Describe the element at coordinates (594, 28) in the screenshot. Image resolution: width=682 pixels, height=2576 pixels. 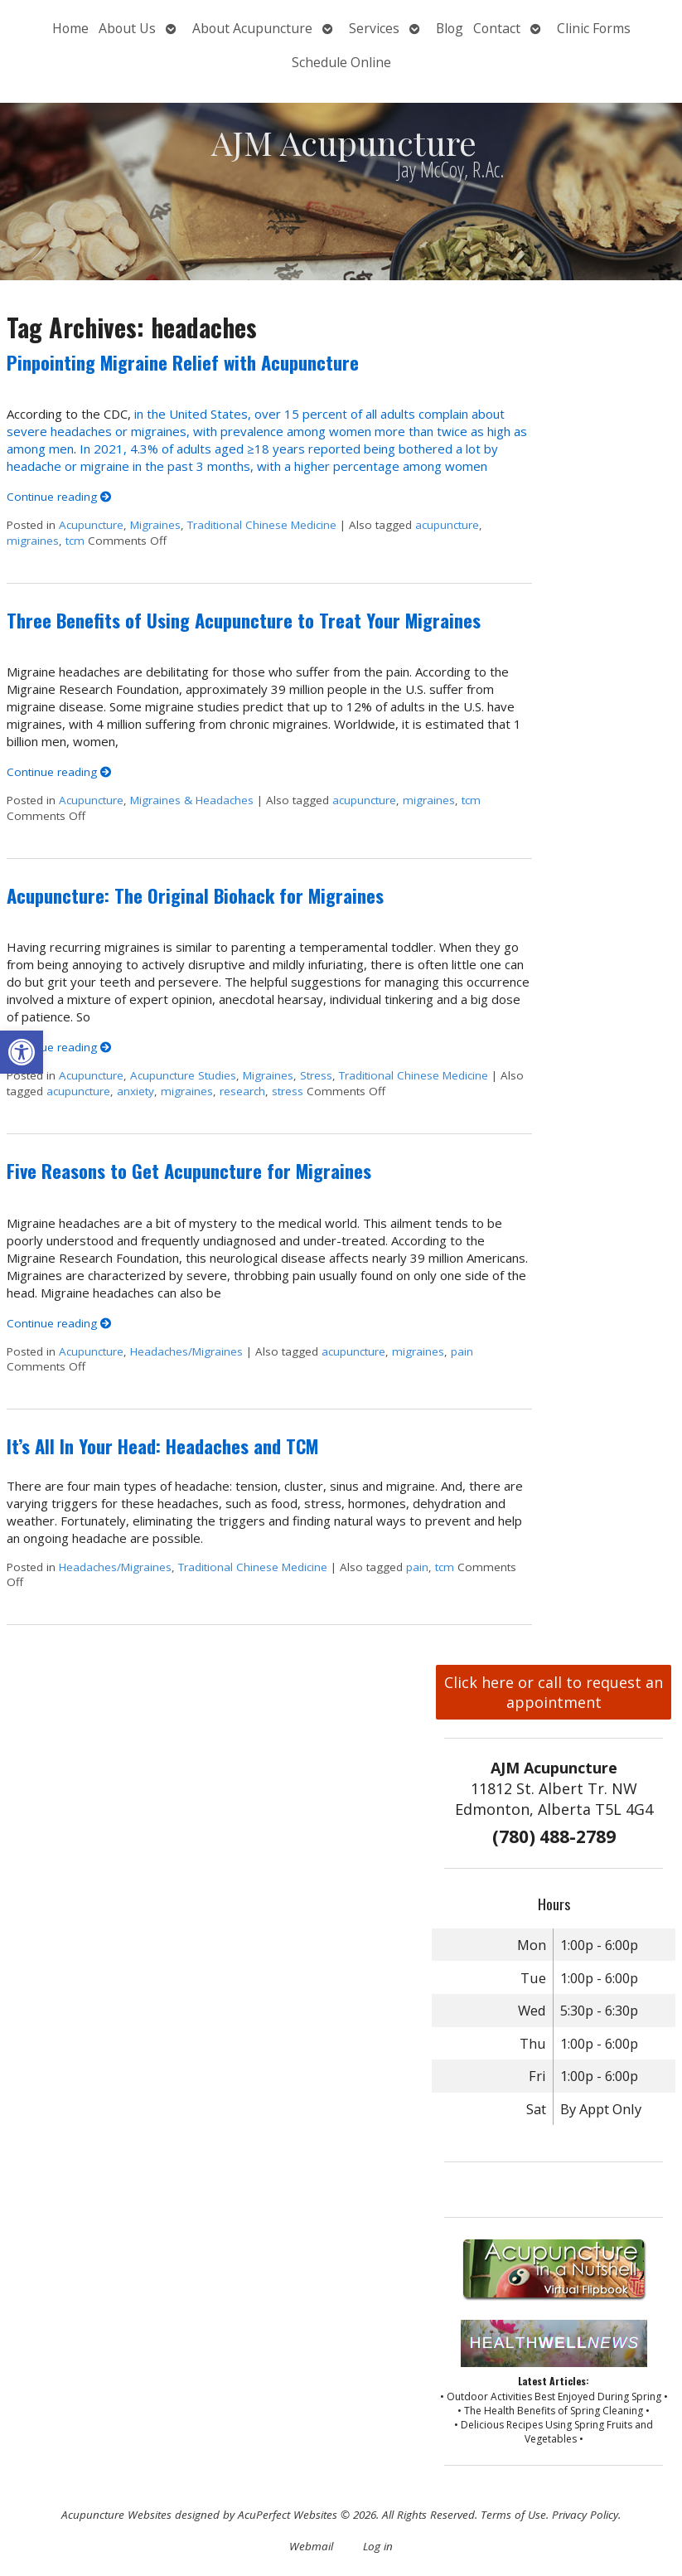
I see `Clinic Forms` at that location.